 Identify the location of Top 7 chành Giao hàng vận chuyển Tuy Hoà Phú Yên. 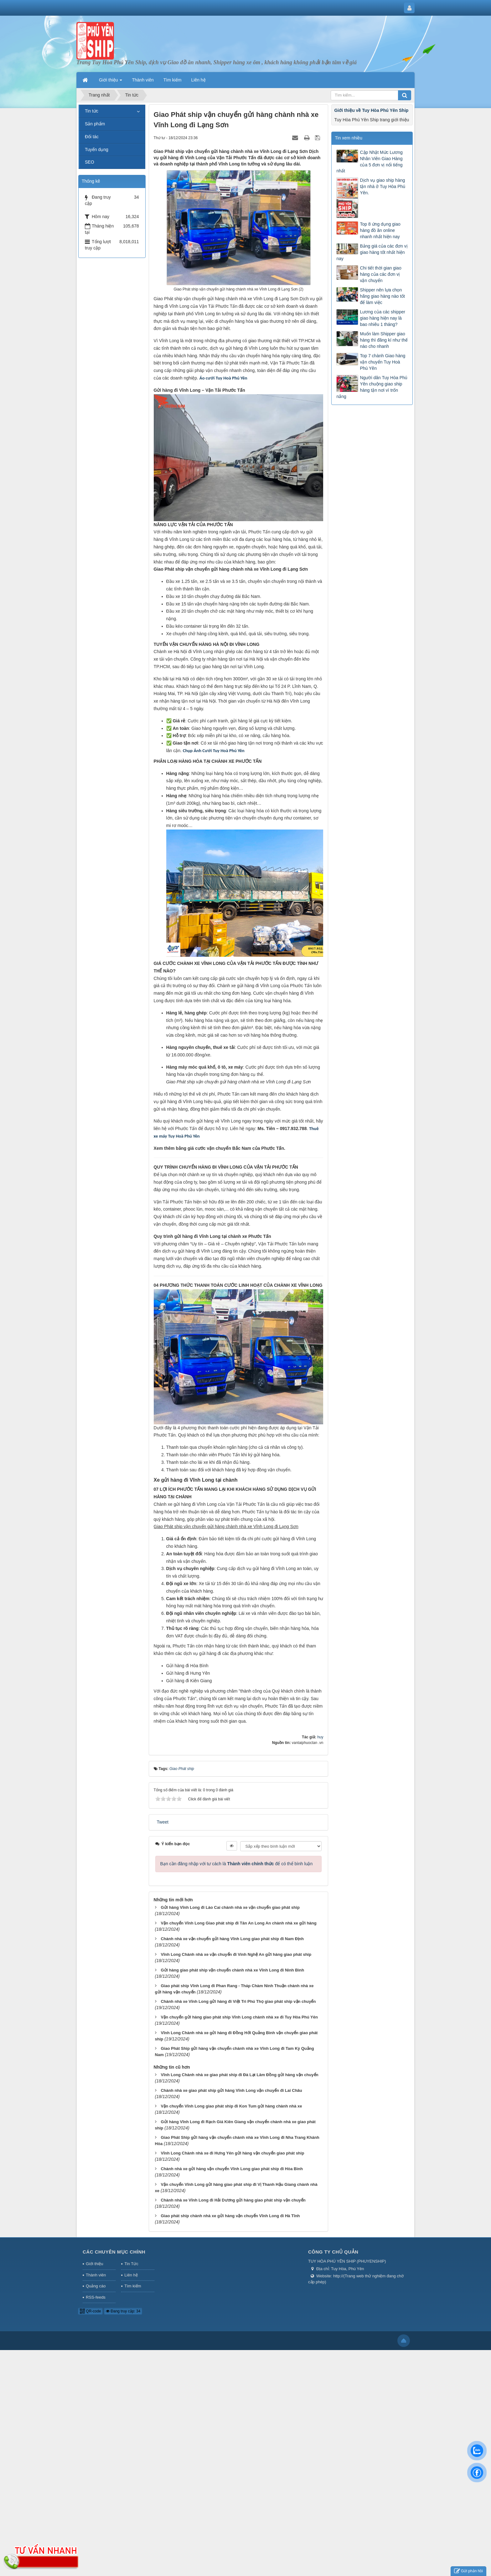
(382, 362).